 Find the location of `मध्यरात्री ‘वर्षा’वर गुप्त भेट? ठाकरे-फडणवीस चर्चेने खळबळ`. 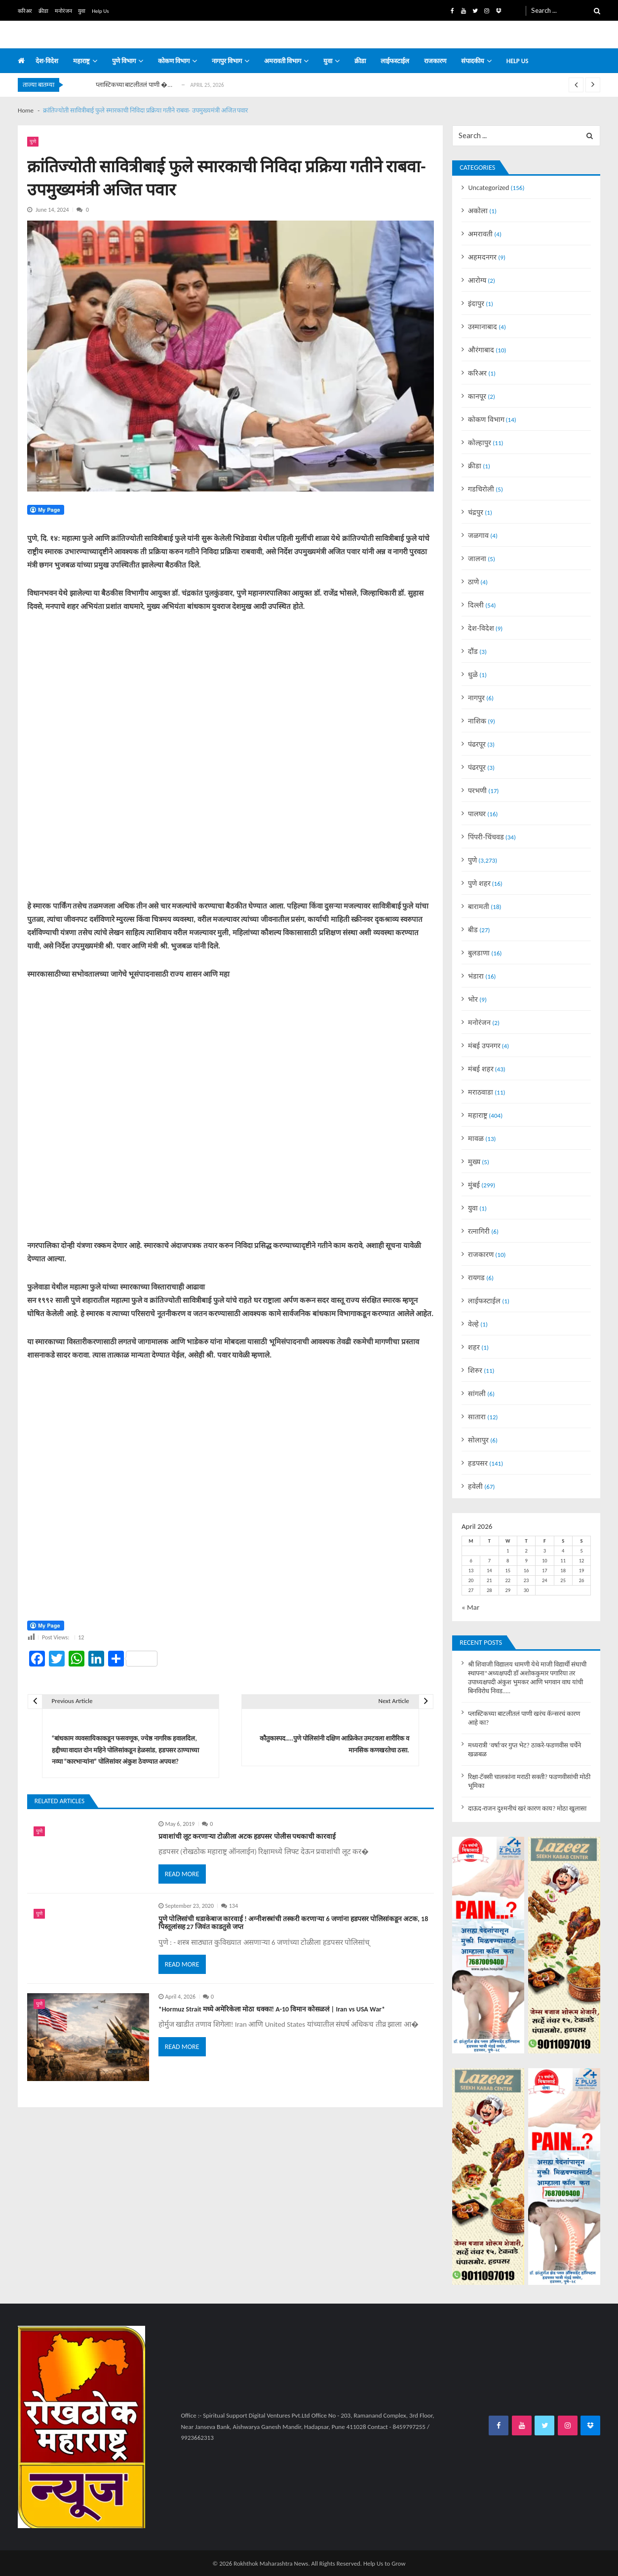

मध्यरात्री ‘वर्षा’वर गुप्त भेट? ठाकरे-फडणवीस चर्चेने खळबळ is located at coordinates (524, 1750).